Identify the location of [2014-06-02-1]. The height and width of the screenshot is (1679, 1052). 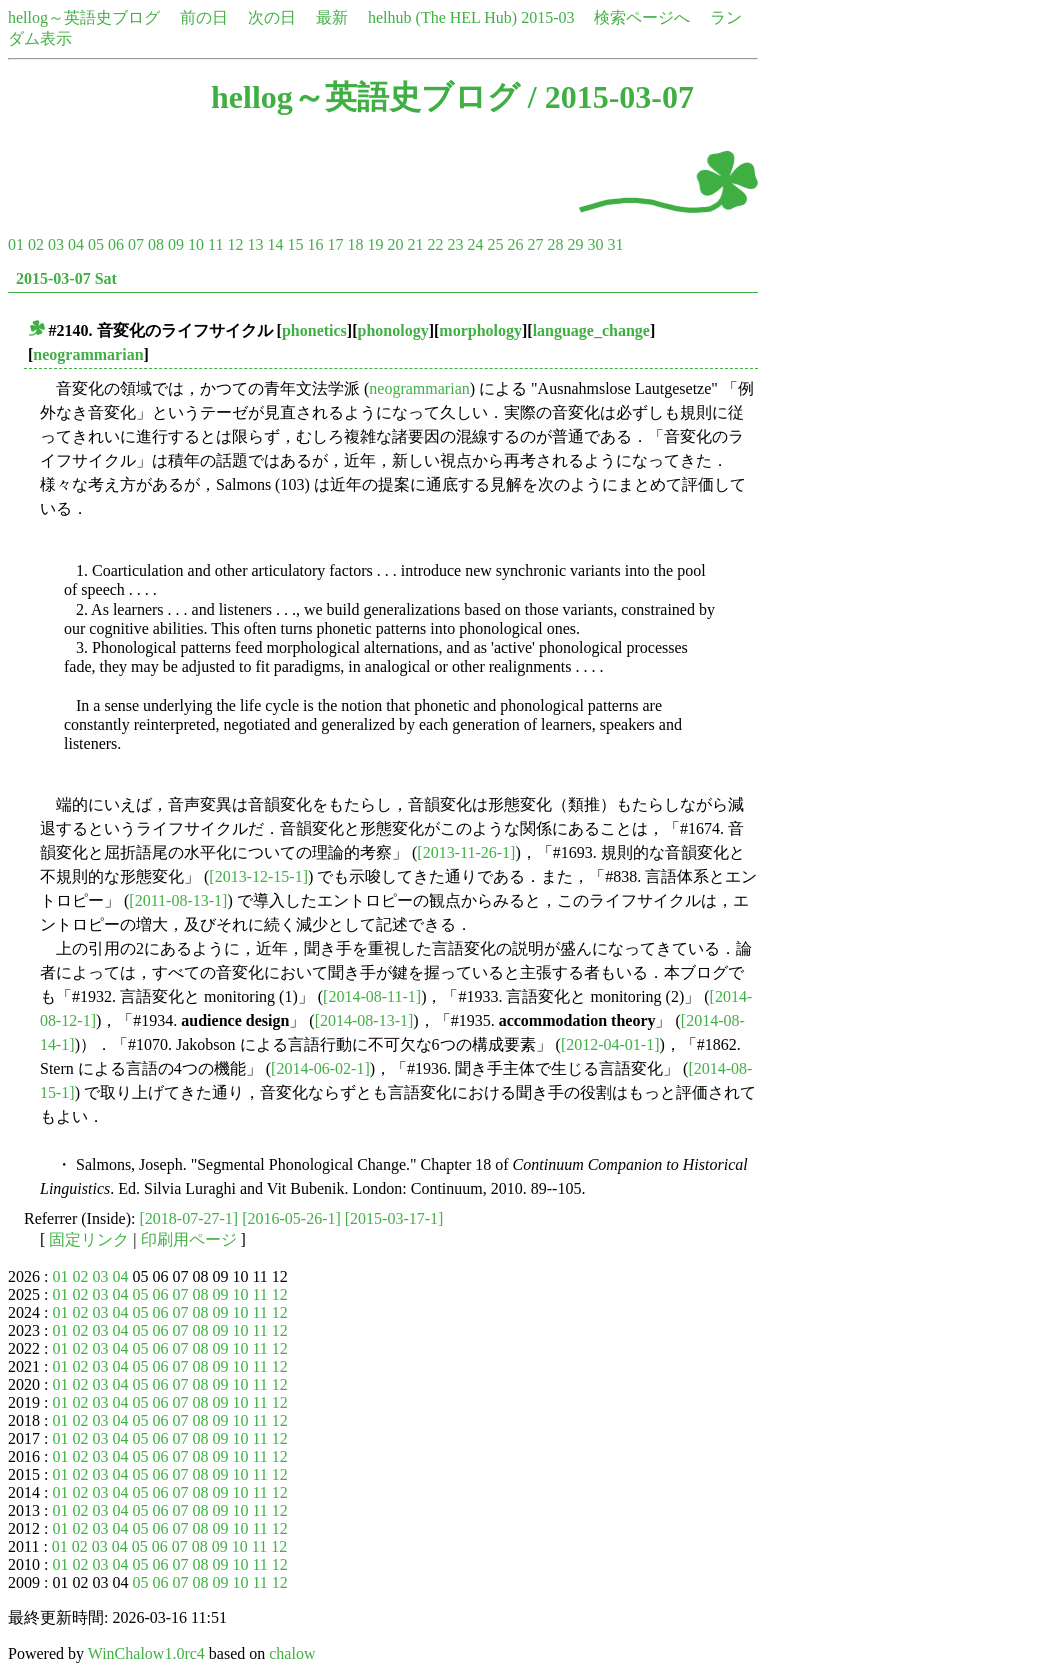
(320, 1068).